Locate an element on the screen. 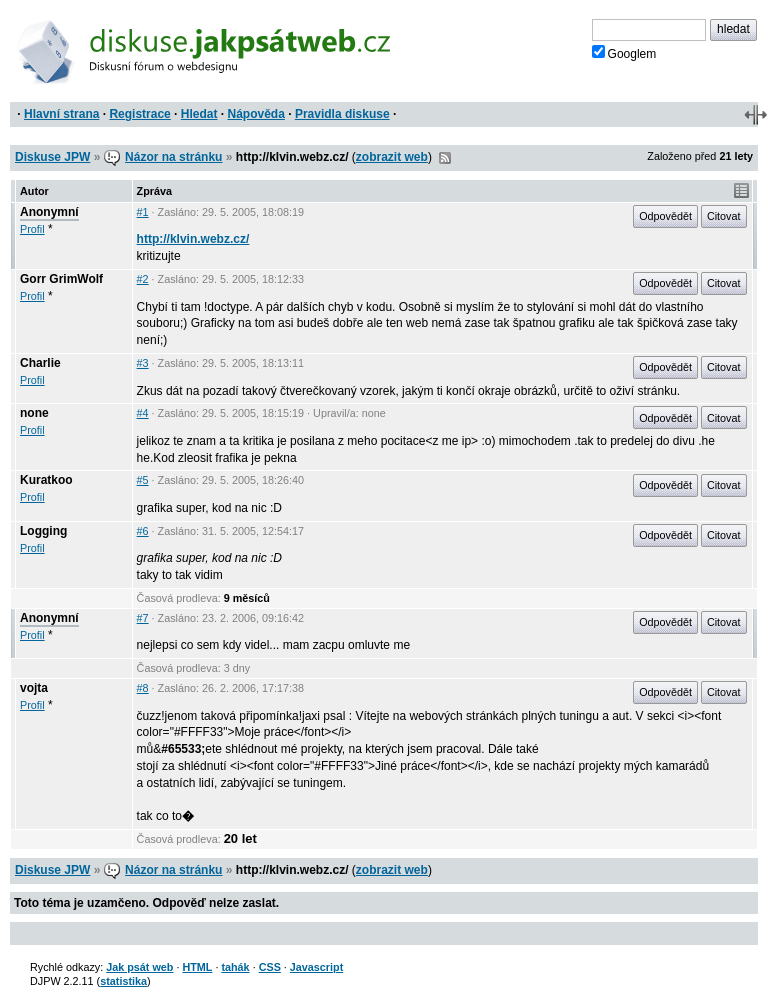 The width and height of the screenshot is (768, 1006). Hledat is located at coordinates (199, 114).